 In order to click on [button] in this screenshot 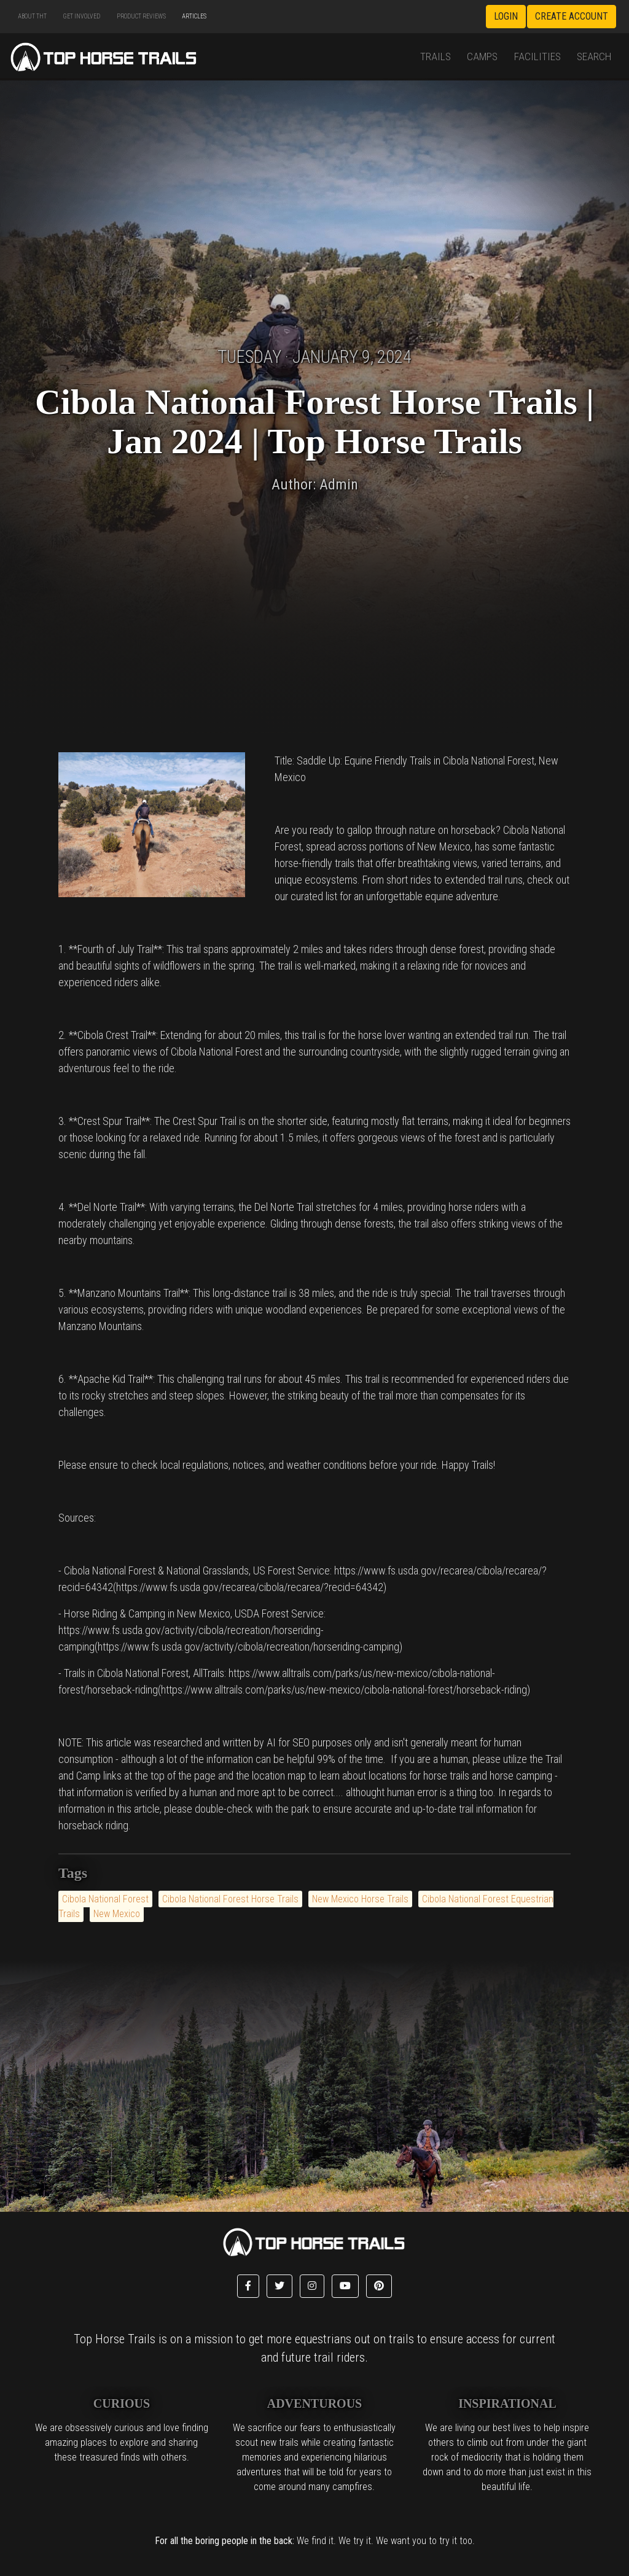, I will do `click(248, 2286)`.